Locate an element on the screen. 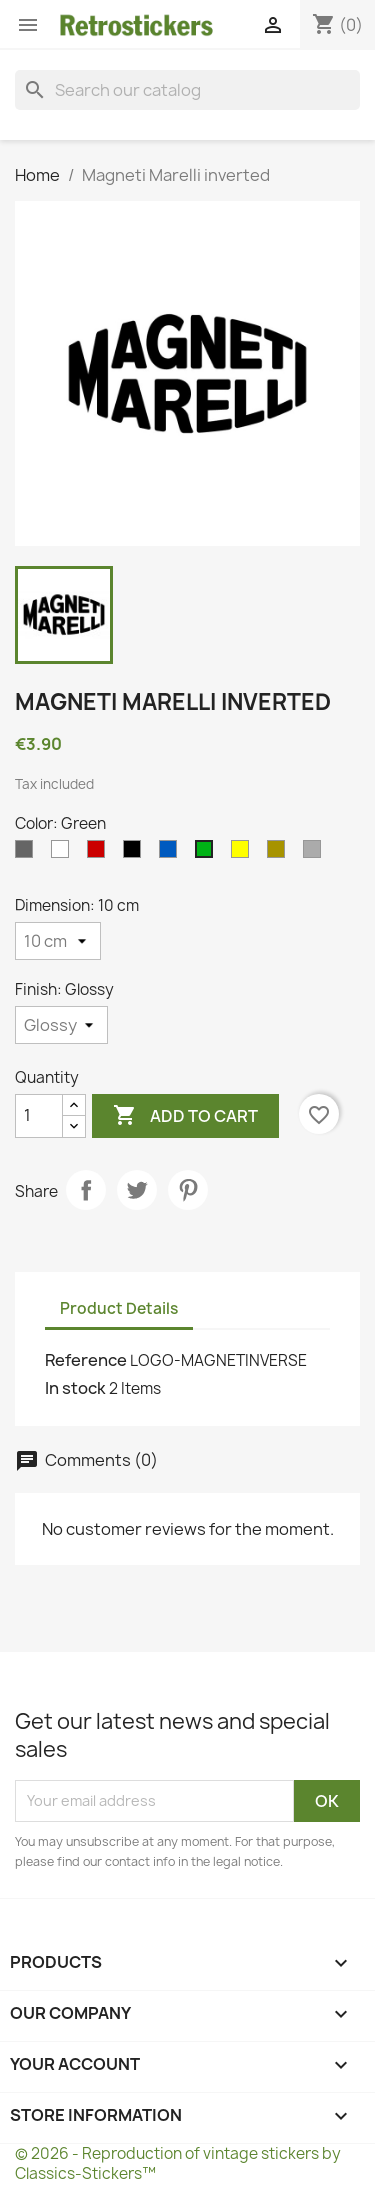  [Quantity] is located at coordinates (39, 1116).